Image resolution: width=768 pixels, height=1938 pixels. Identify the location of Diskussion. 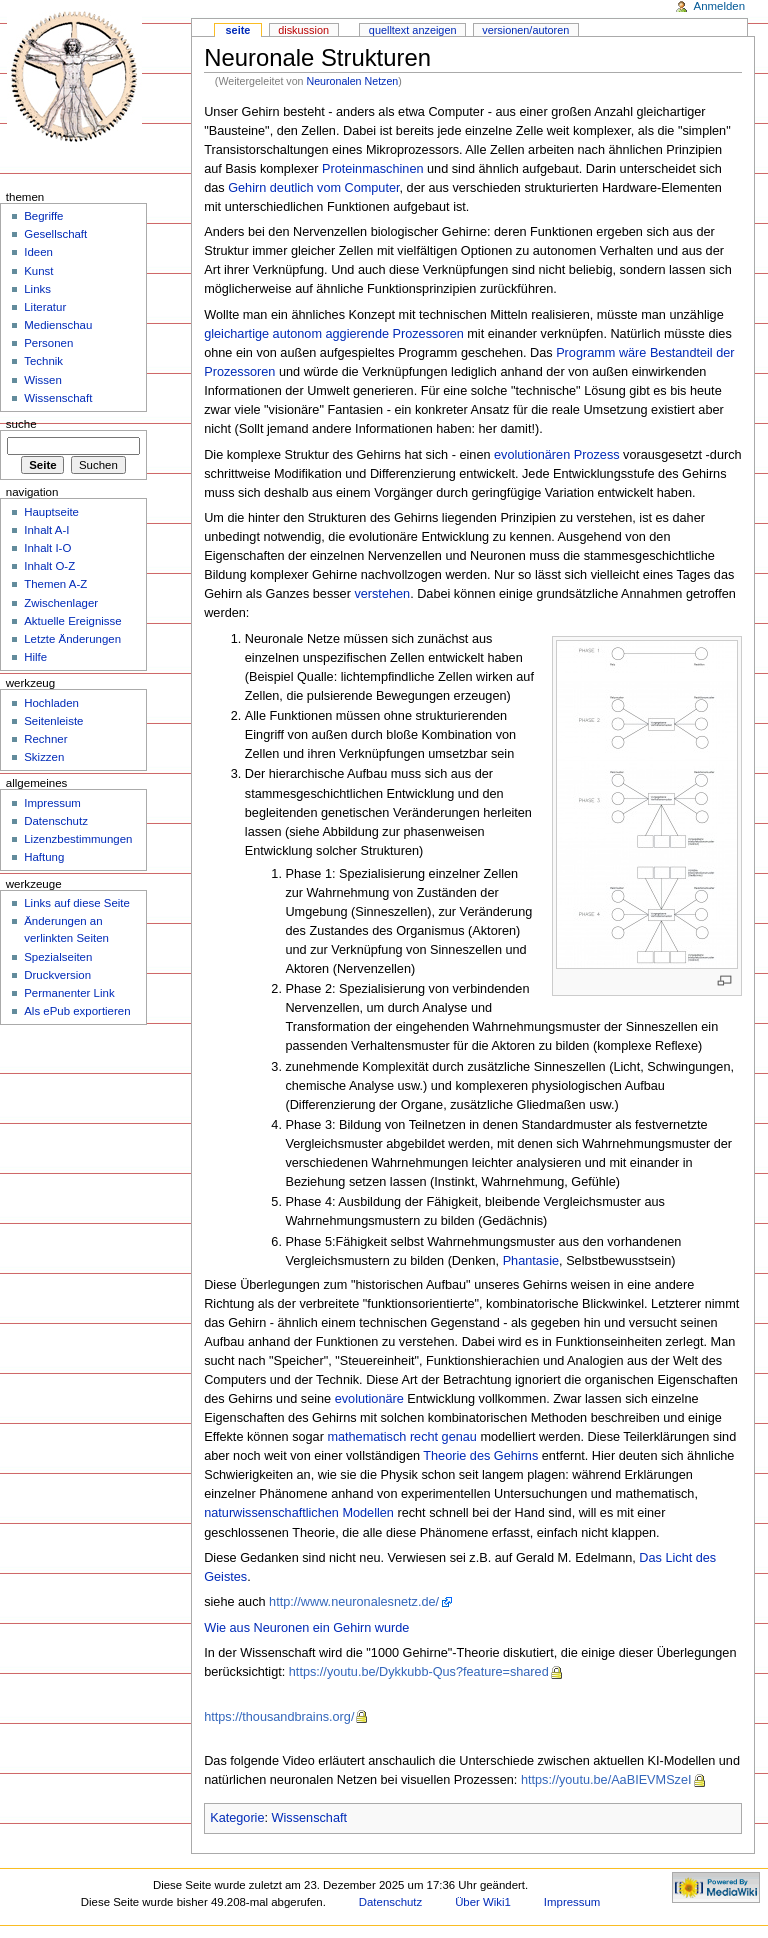
(303, 30).